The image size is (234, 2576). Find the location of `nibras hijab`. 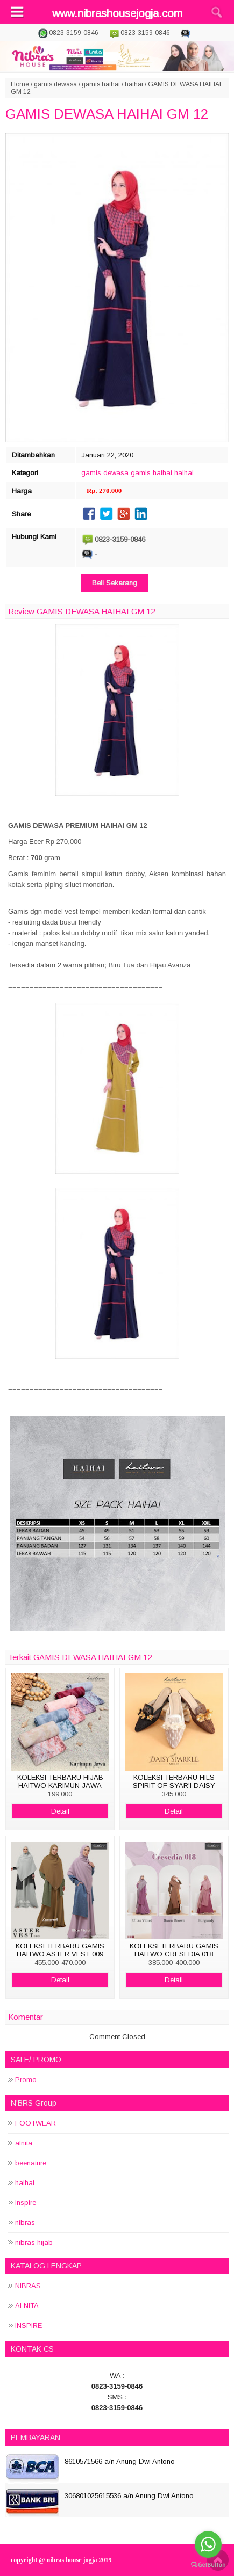

nibras hijab is located at coordinates (34, 2242).